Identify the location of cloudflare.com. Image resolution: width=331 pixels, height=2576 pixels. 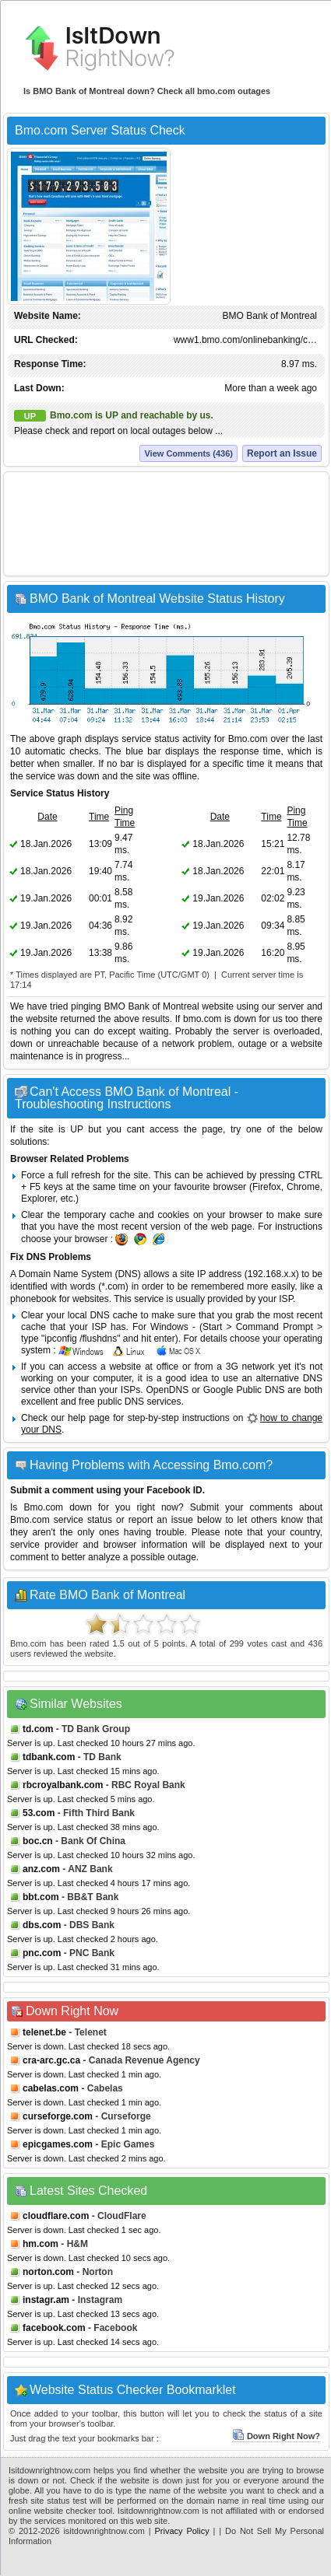
(56, 2215).